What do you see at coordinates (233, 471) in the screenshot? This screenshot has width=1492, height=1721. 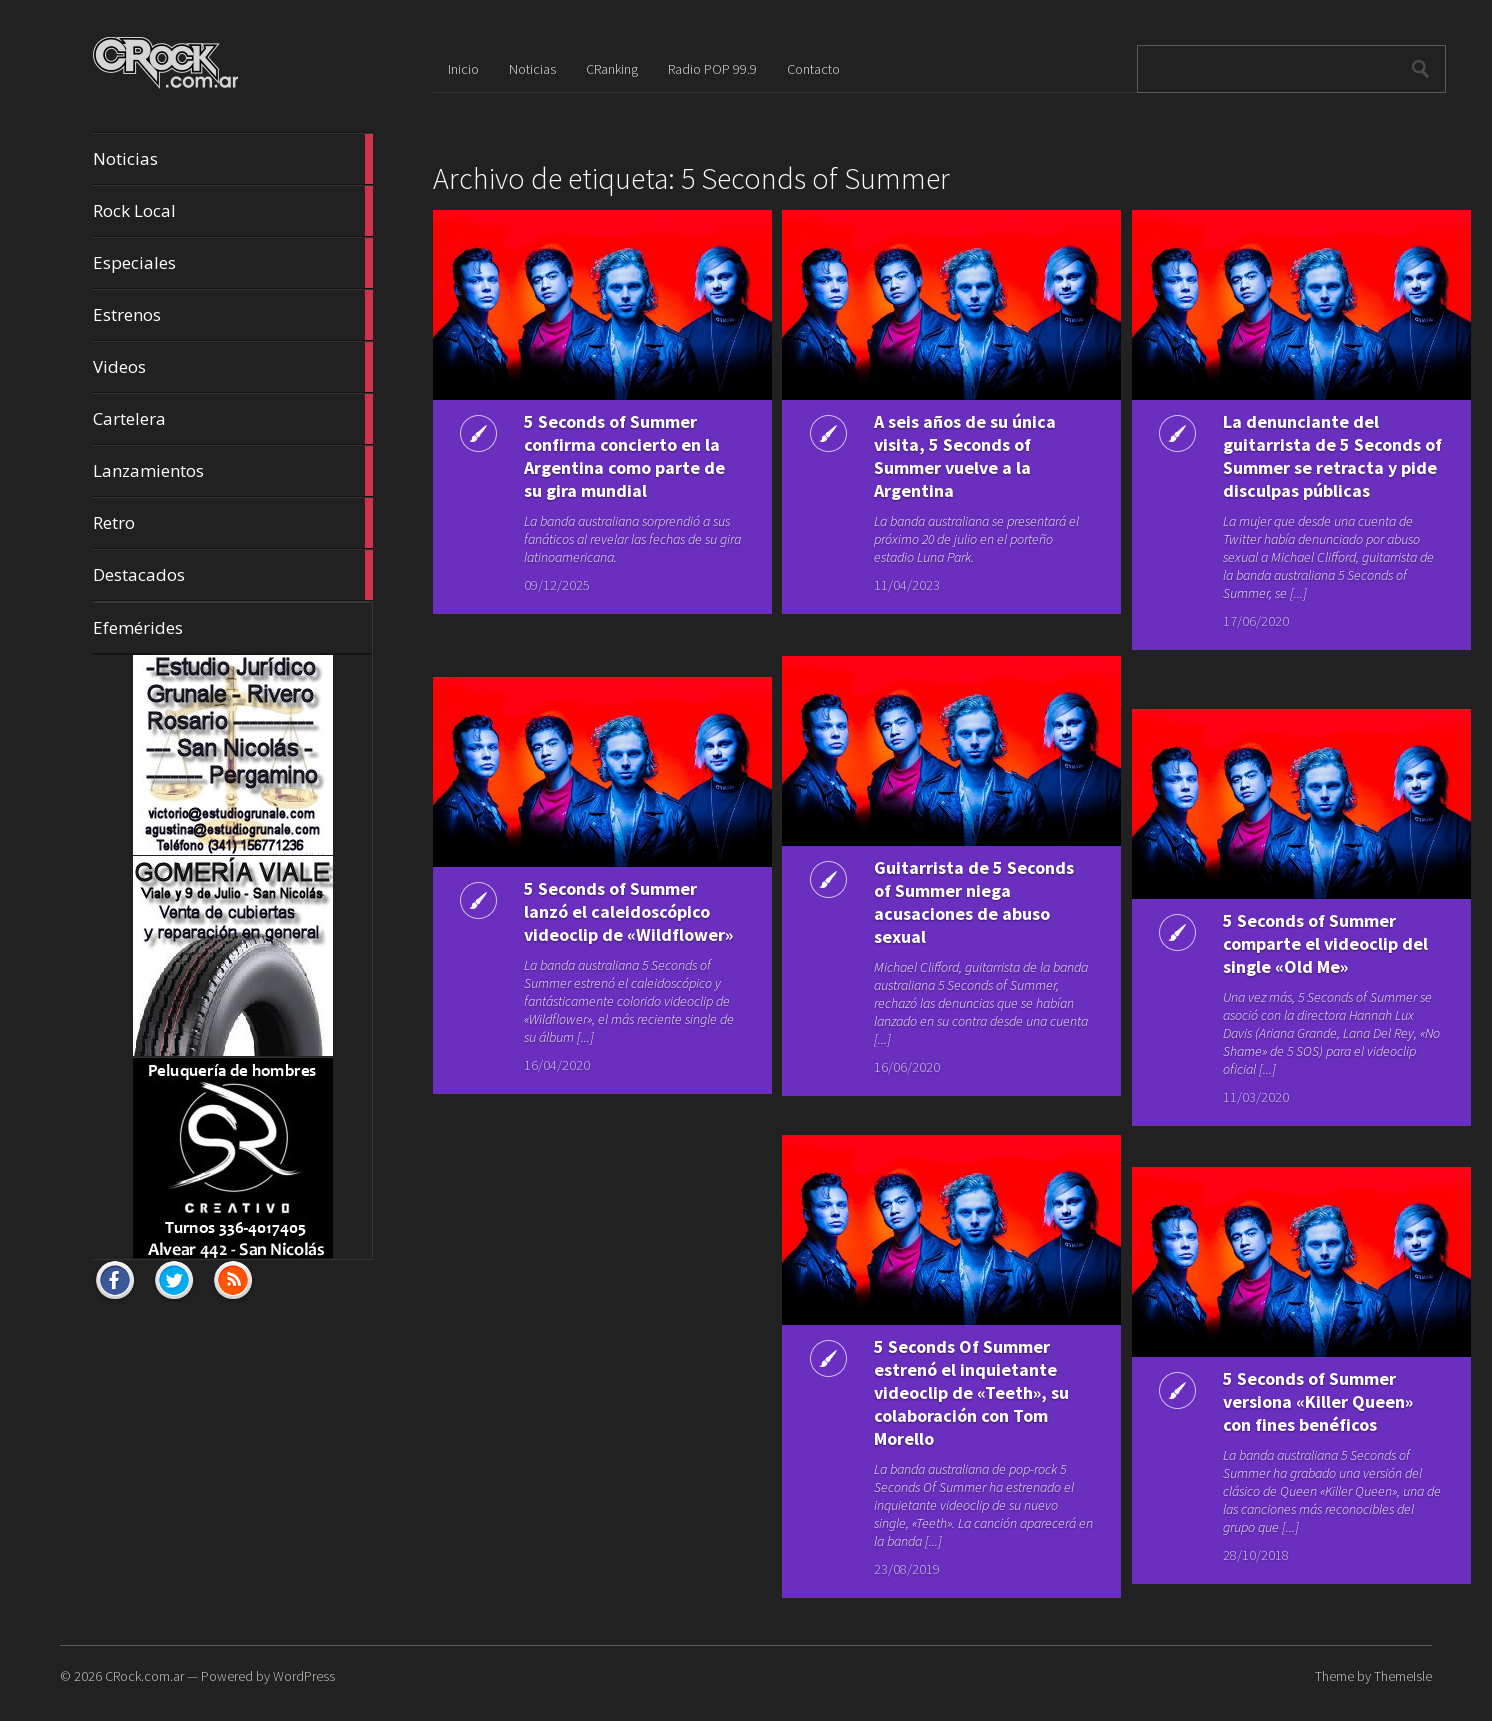 I see `Lanzamientos` at bounding box center [233, 471].